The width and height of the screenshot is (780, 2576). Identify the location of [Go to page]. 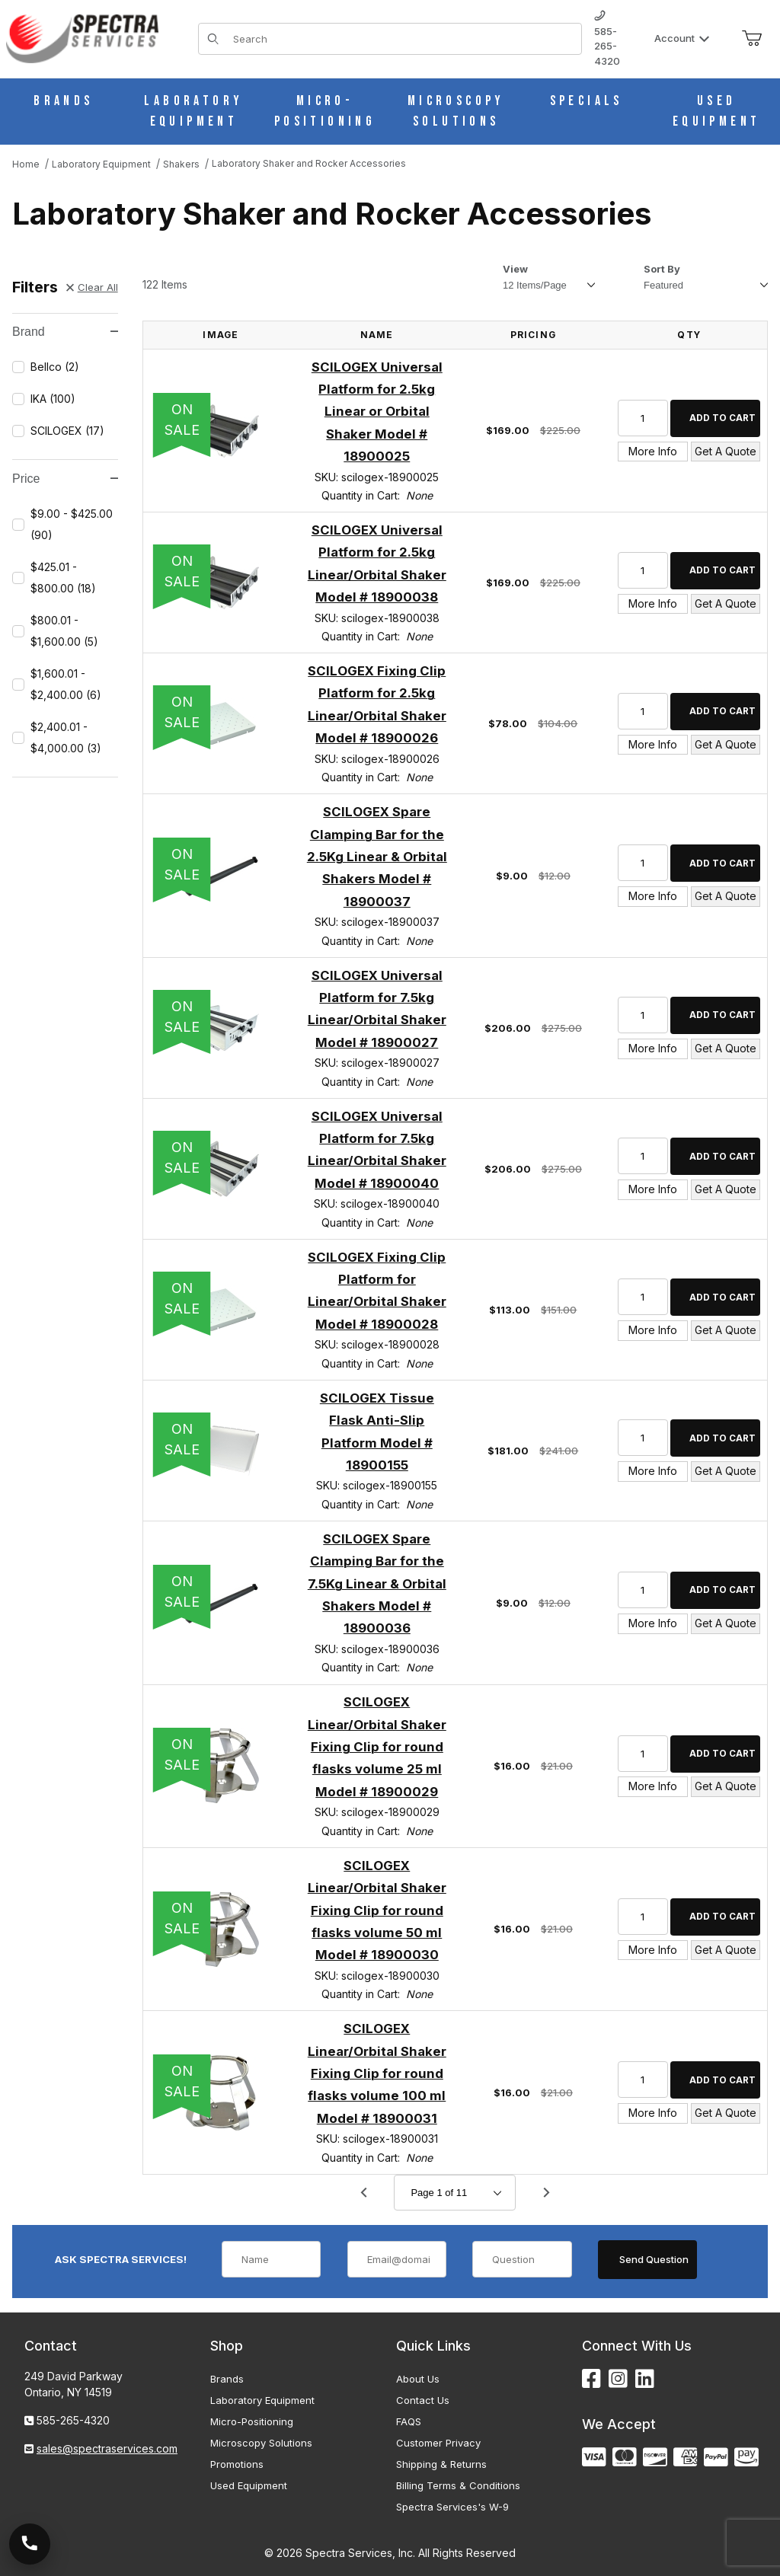
(455, 2193).